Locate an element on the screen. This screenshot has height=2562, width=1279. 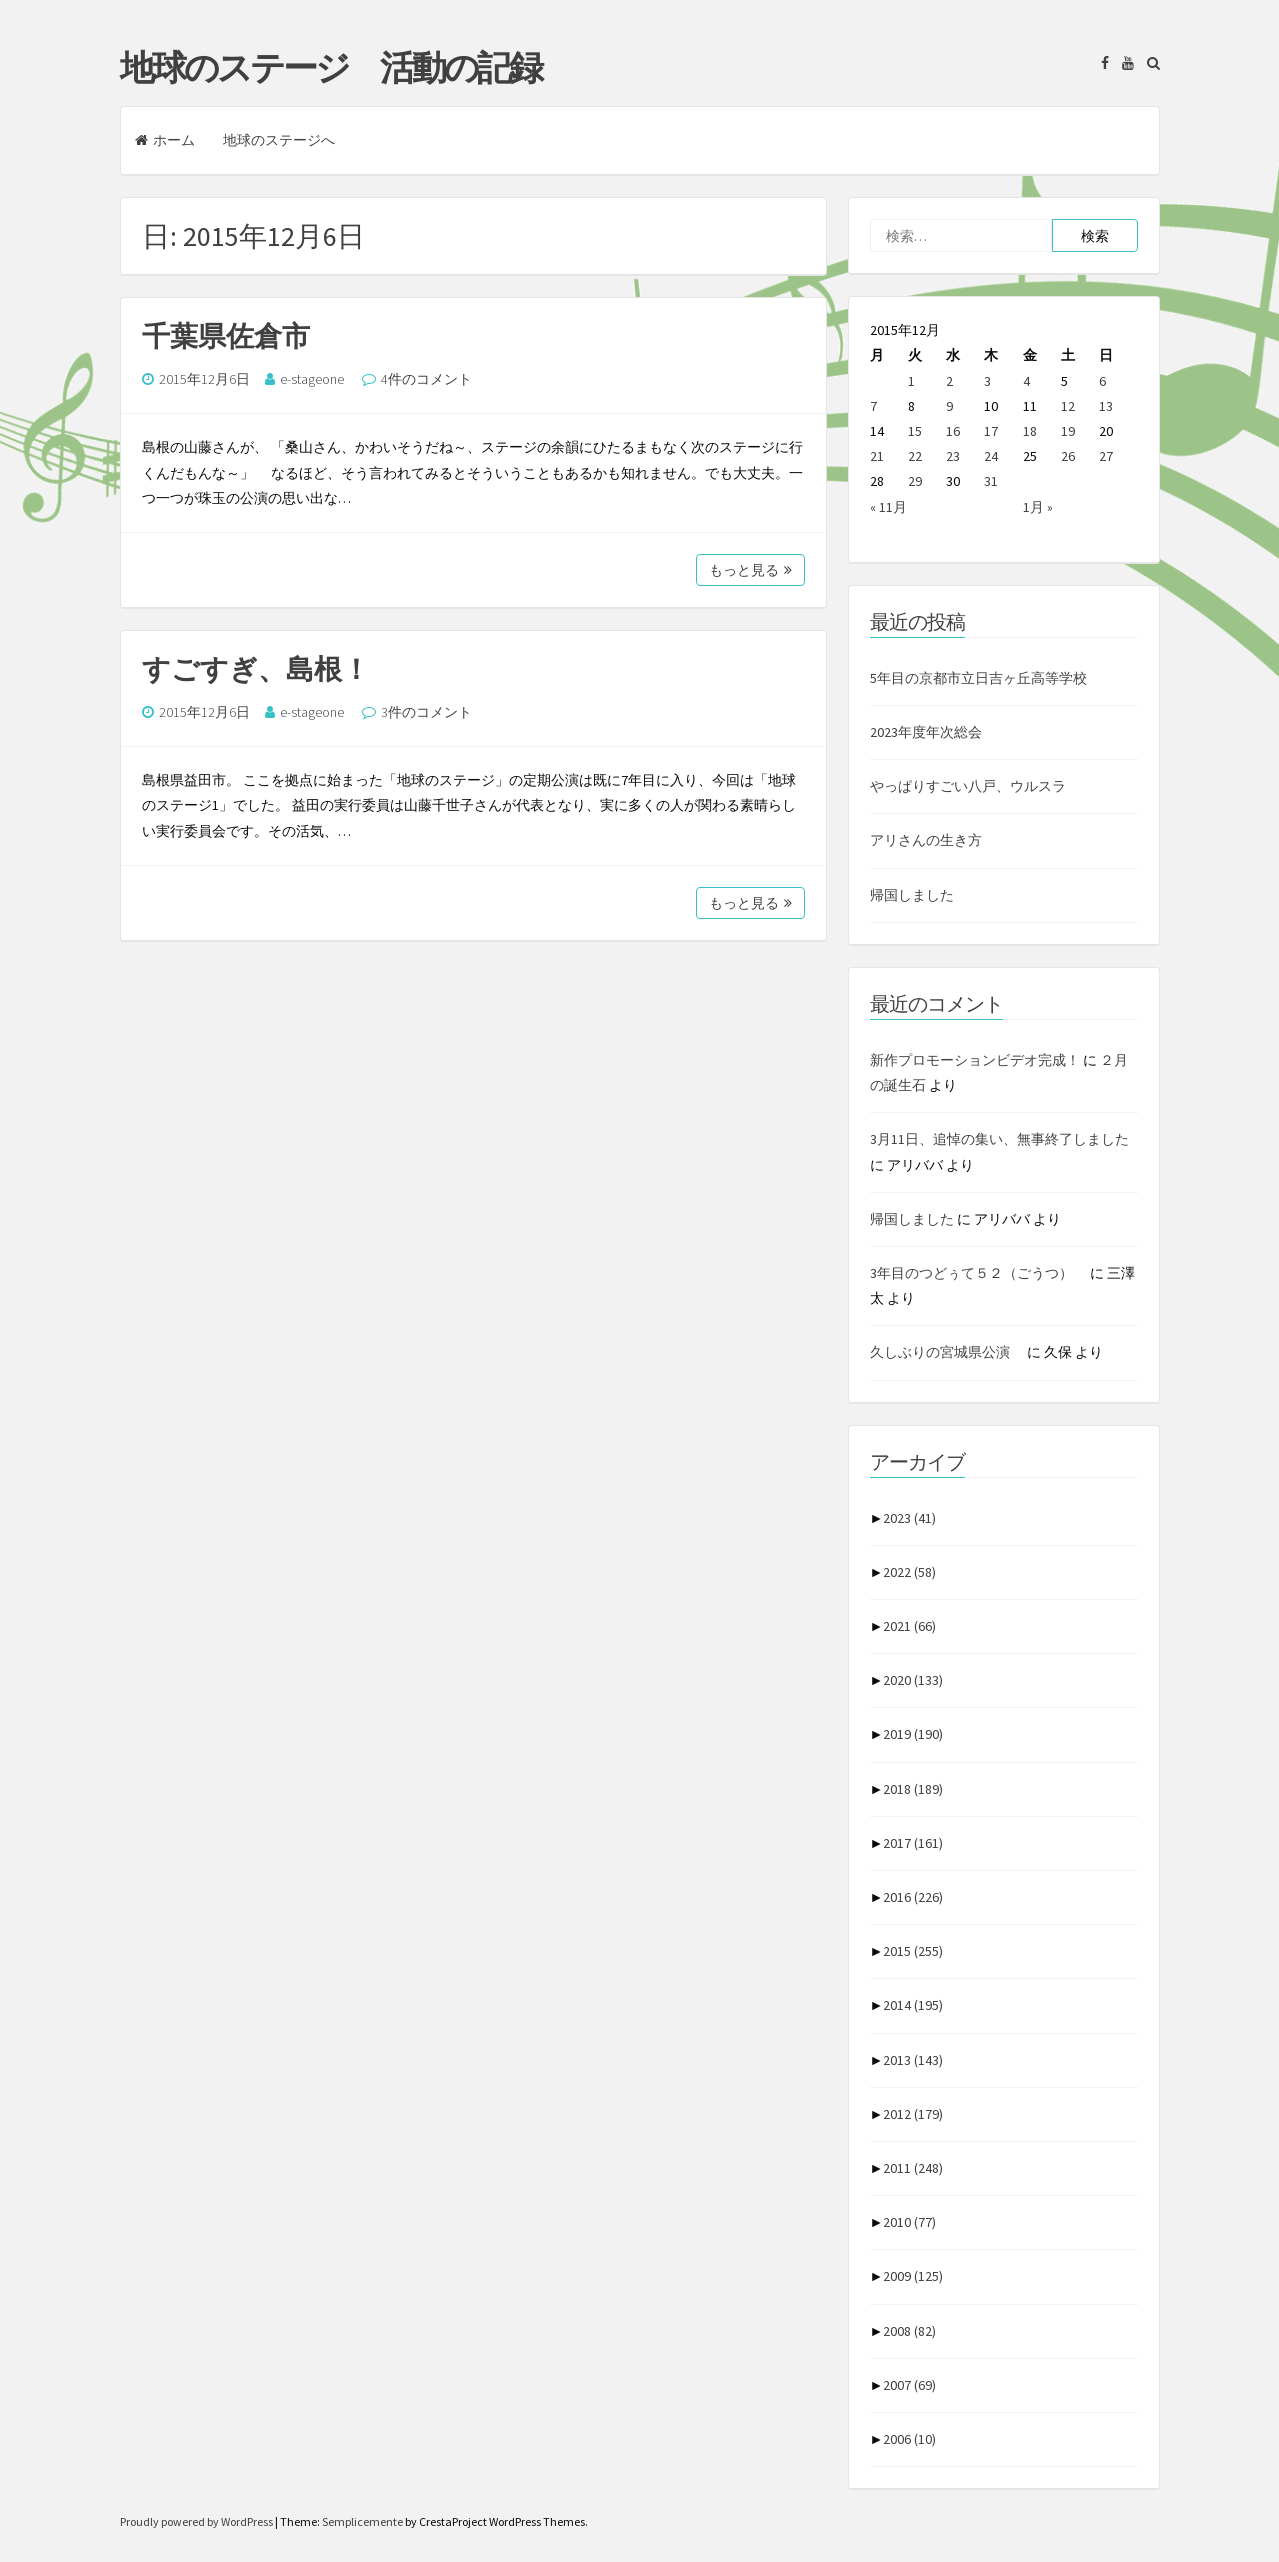
16 [2015年12月16日 に投稿を公開] is located at coordinates (953, 431).